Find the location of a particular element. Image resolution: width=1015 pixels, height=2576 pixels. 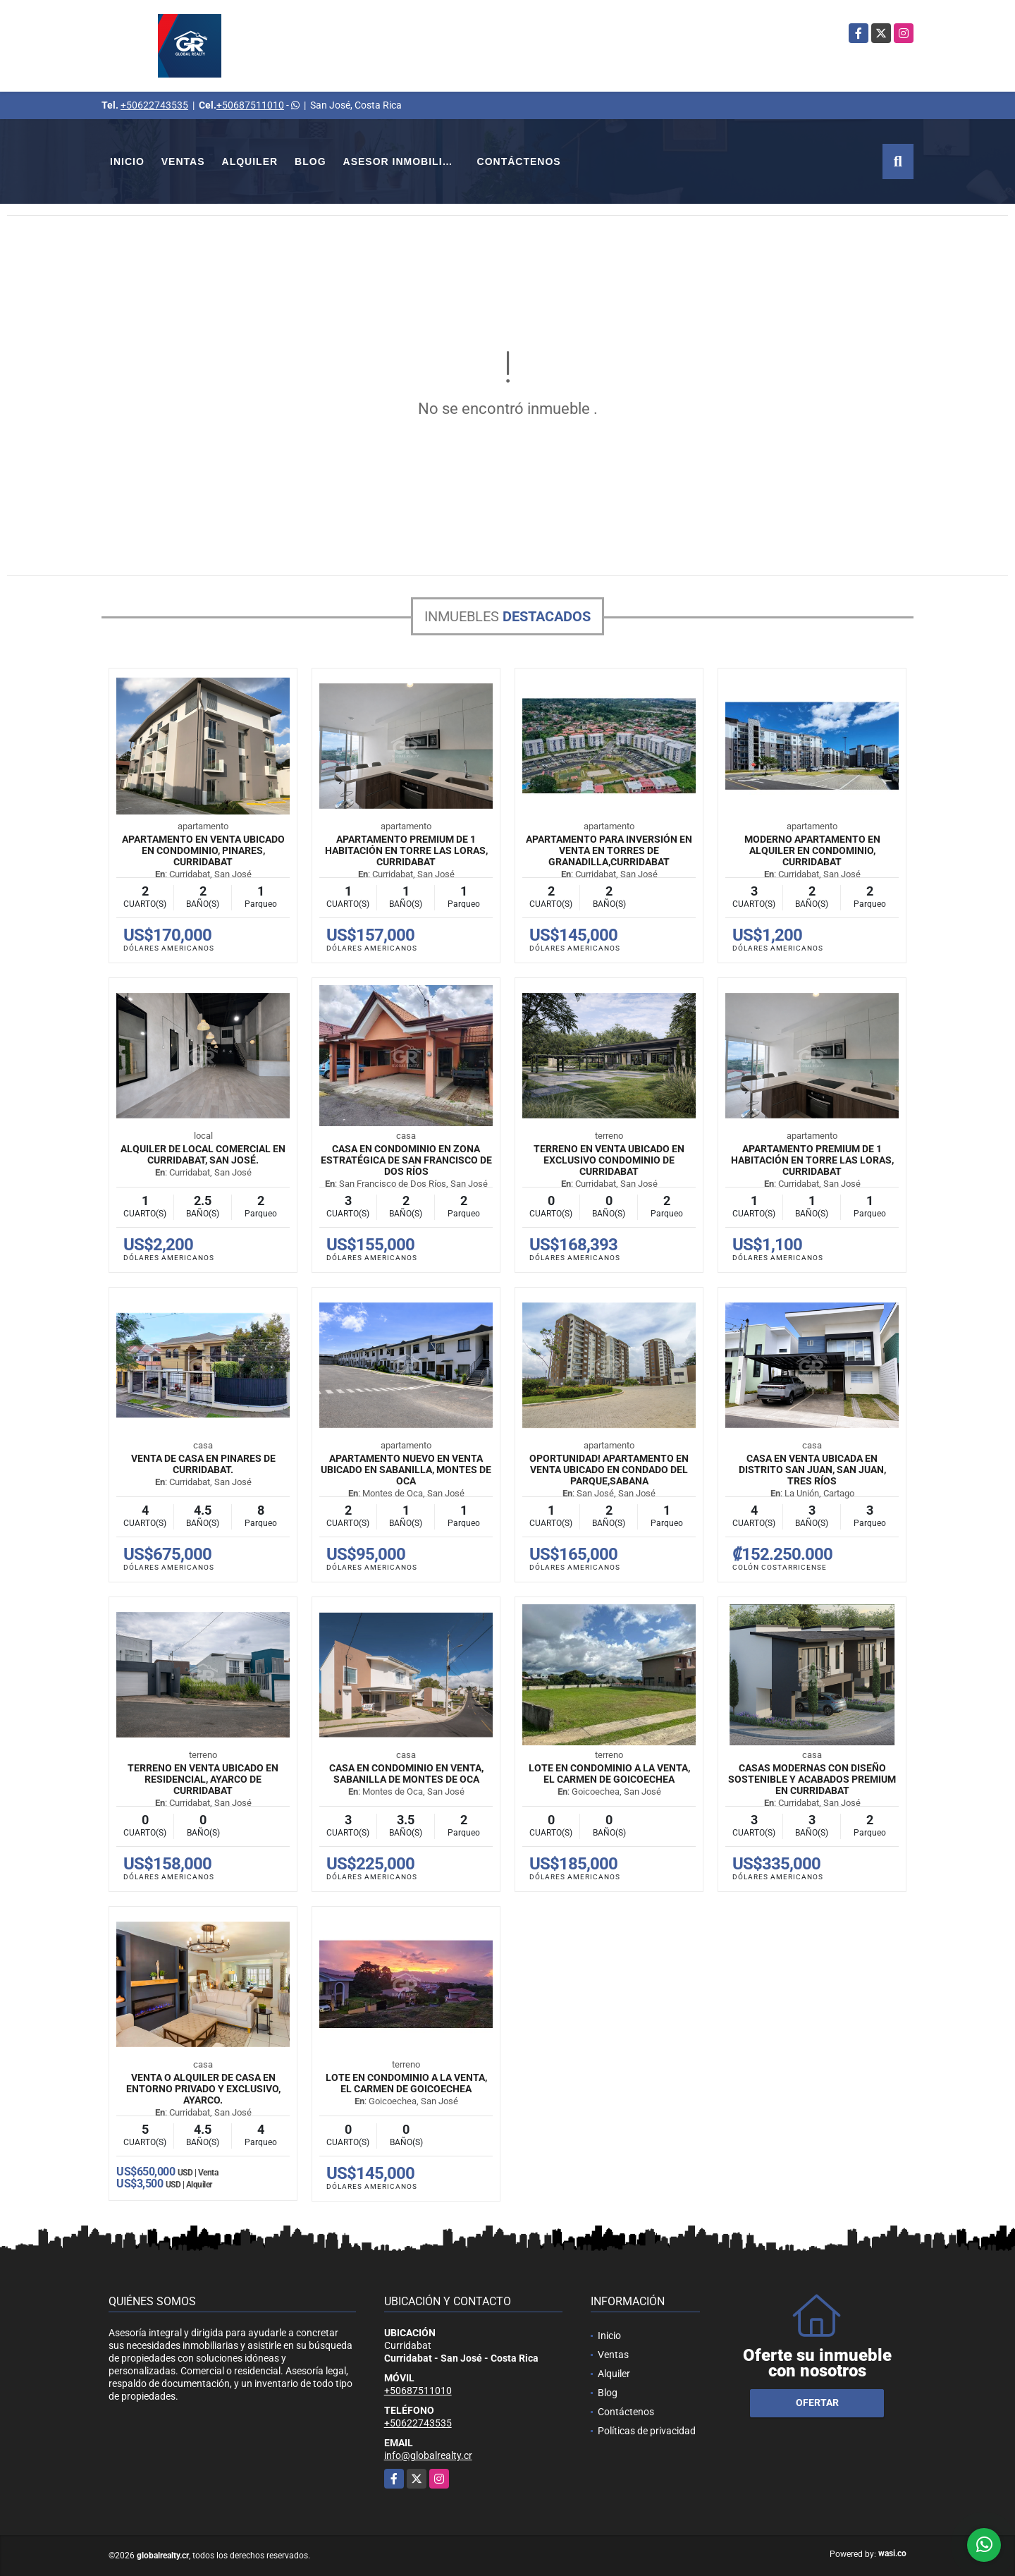

Casas modernas con diseño sostenible y acabados premium en Curridabat is located at coordinates (812, 1779).